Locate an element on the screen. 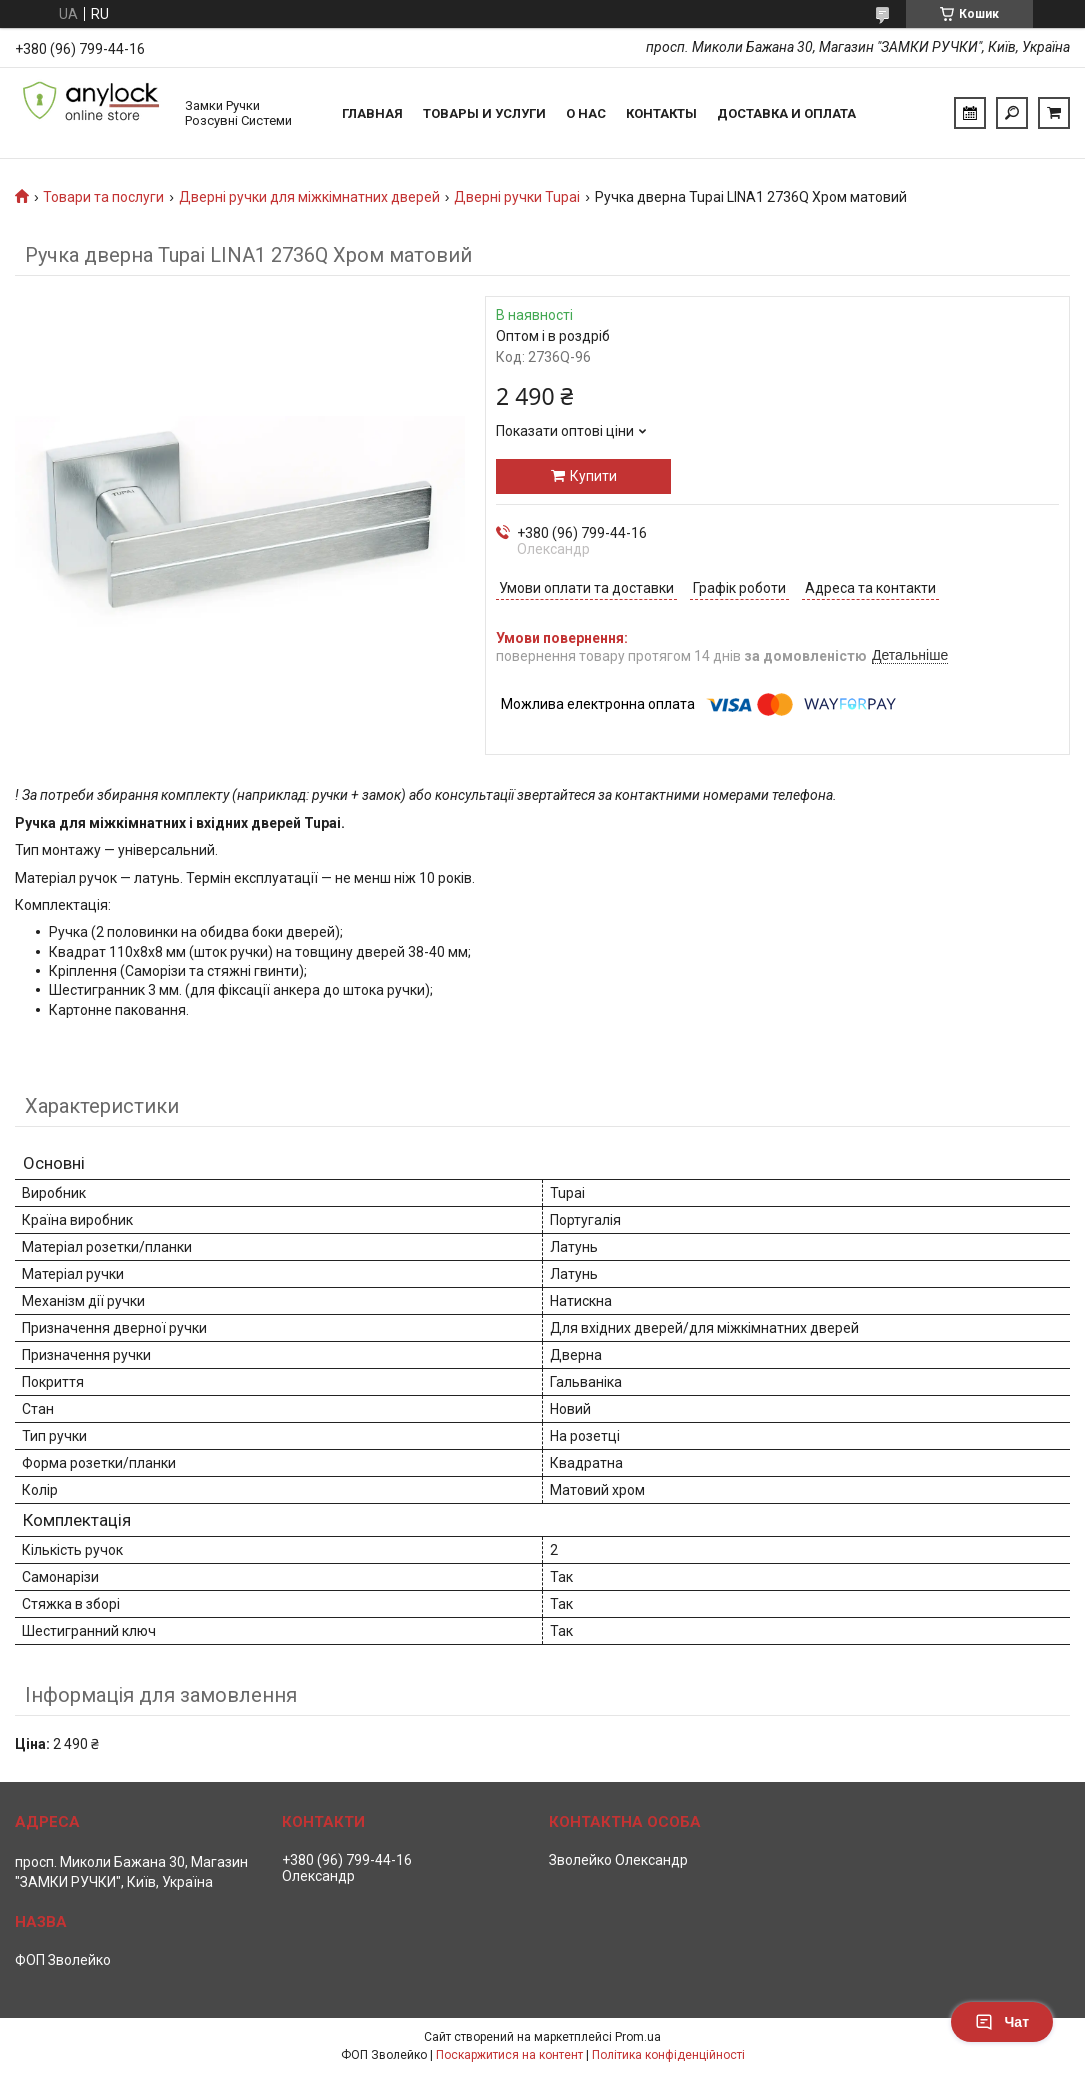 The width and height of the screenshot is (1085, 2074). Дверні ручки Tupai is located at coordinates (517, 197).